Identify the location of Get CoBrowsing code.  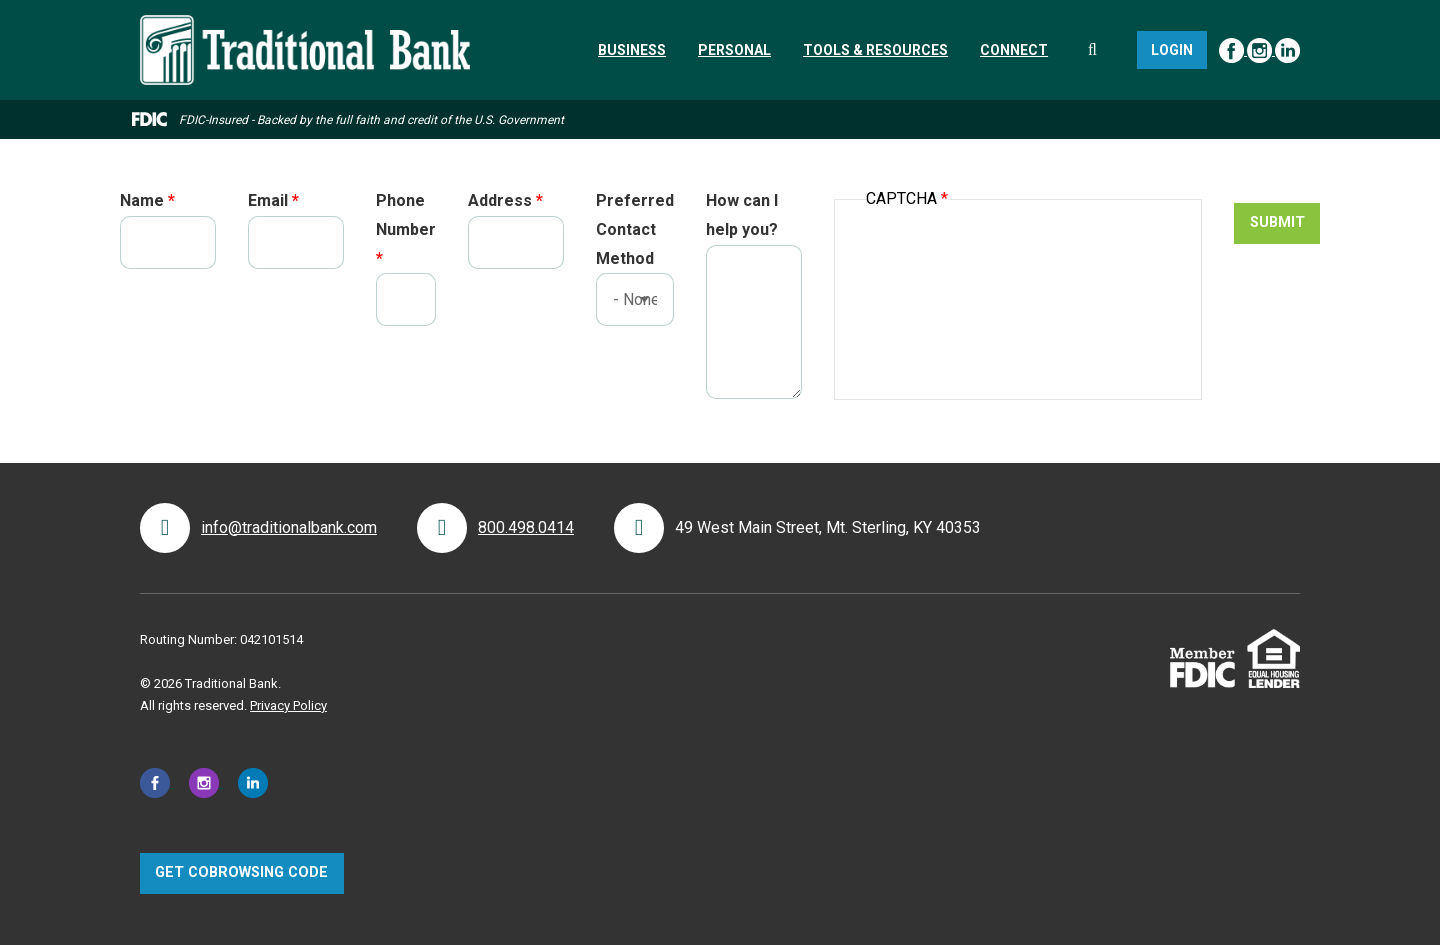
(241, 872).